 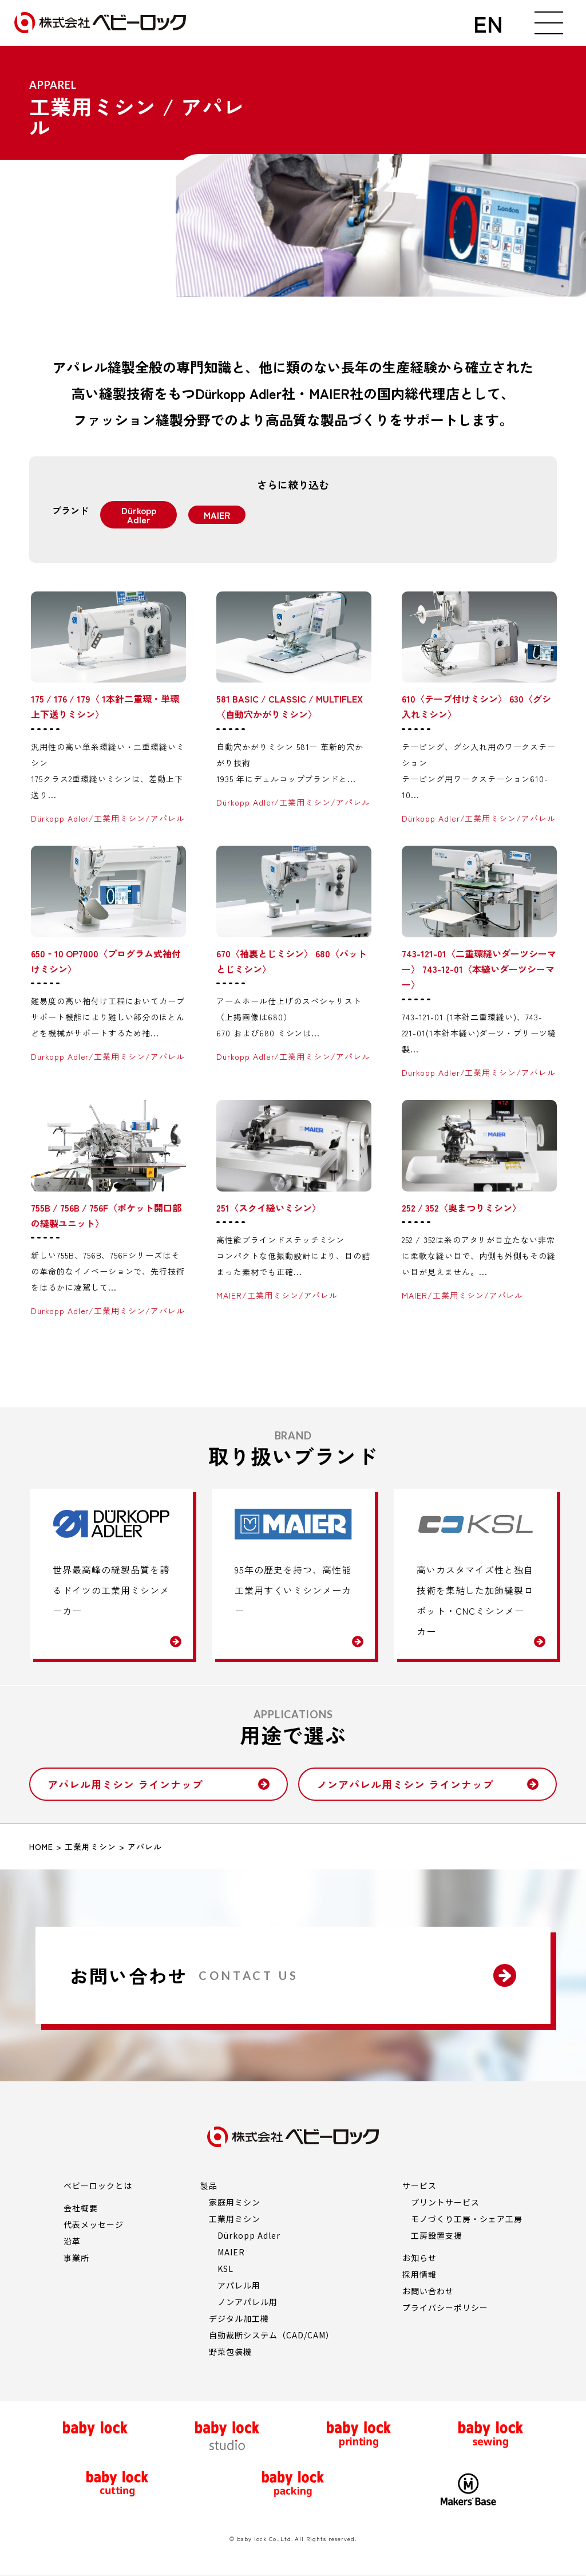 What do you see at coordinates (247, 2302) in the screenshot?
I see `ノンアパレル用` at bounding box center [247, 2302].